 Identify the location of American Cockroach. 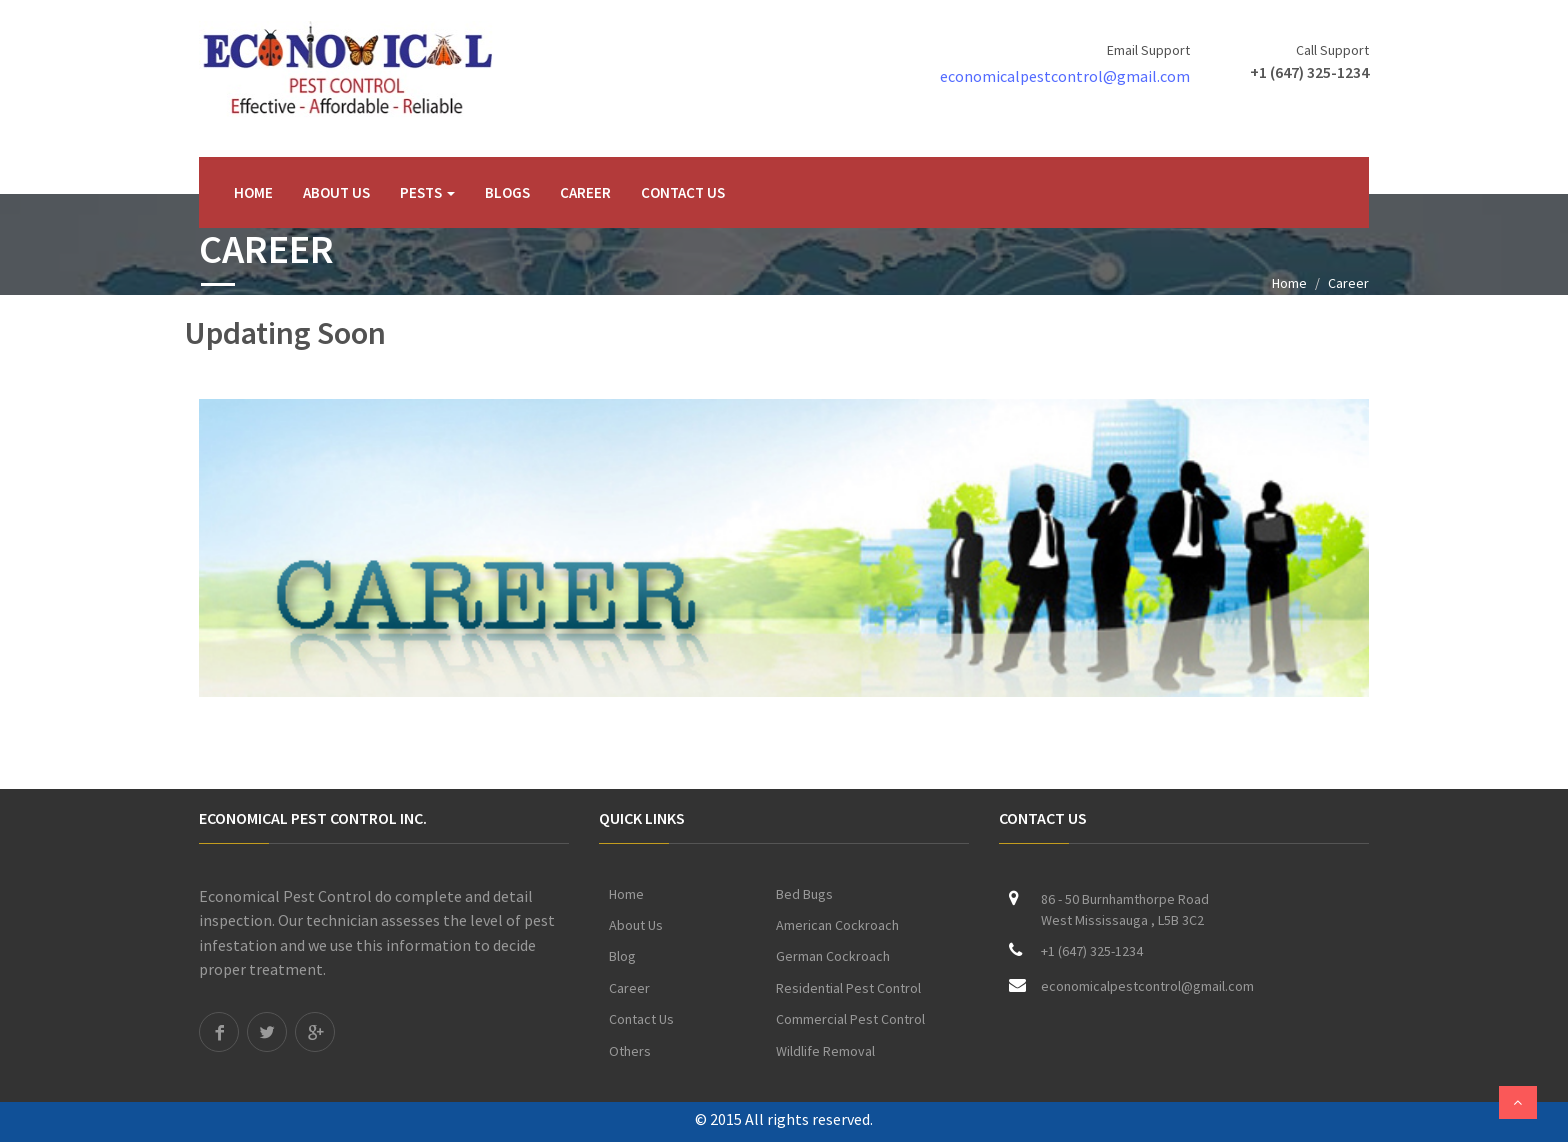
(837, 925).